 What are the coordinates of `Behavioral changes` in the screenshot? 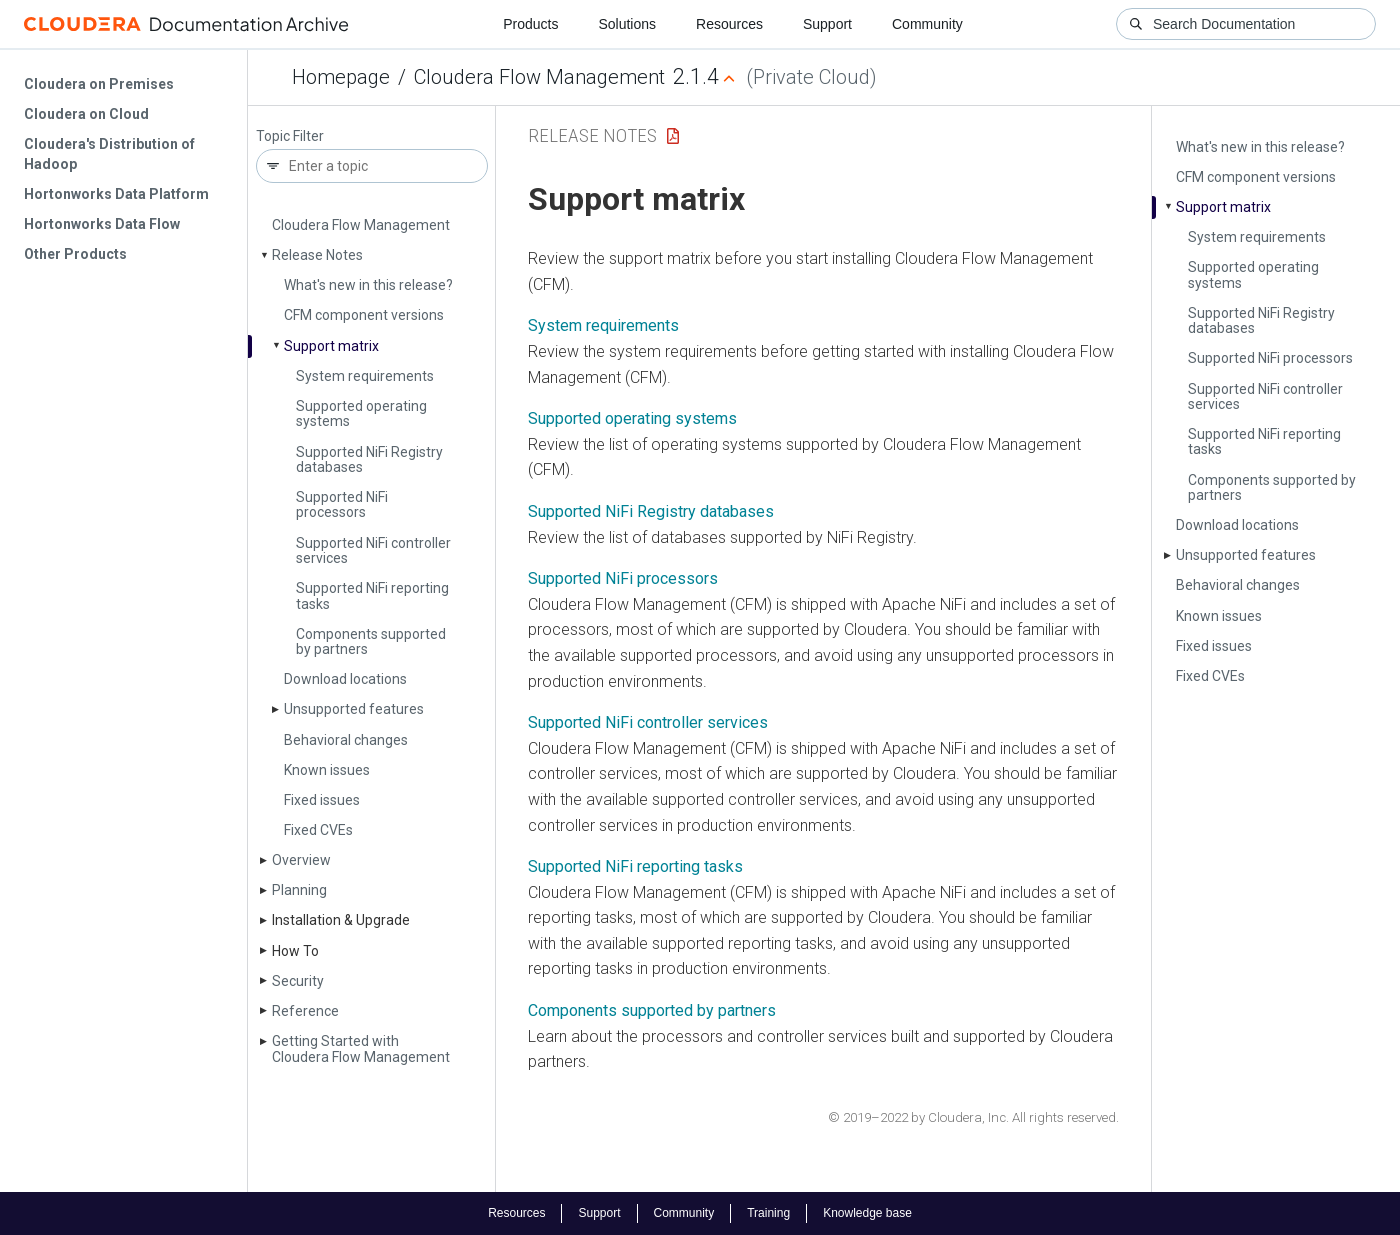 It's located at (346, 740).